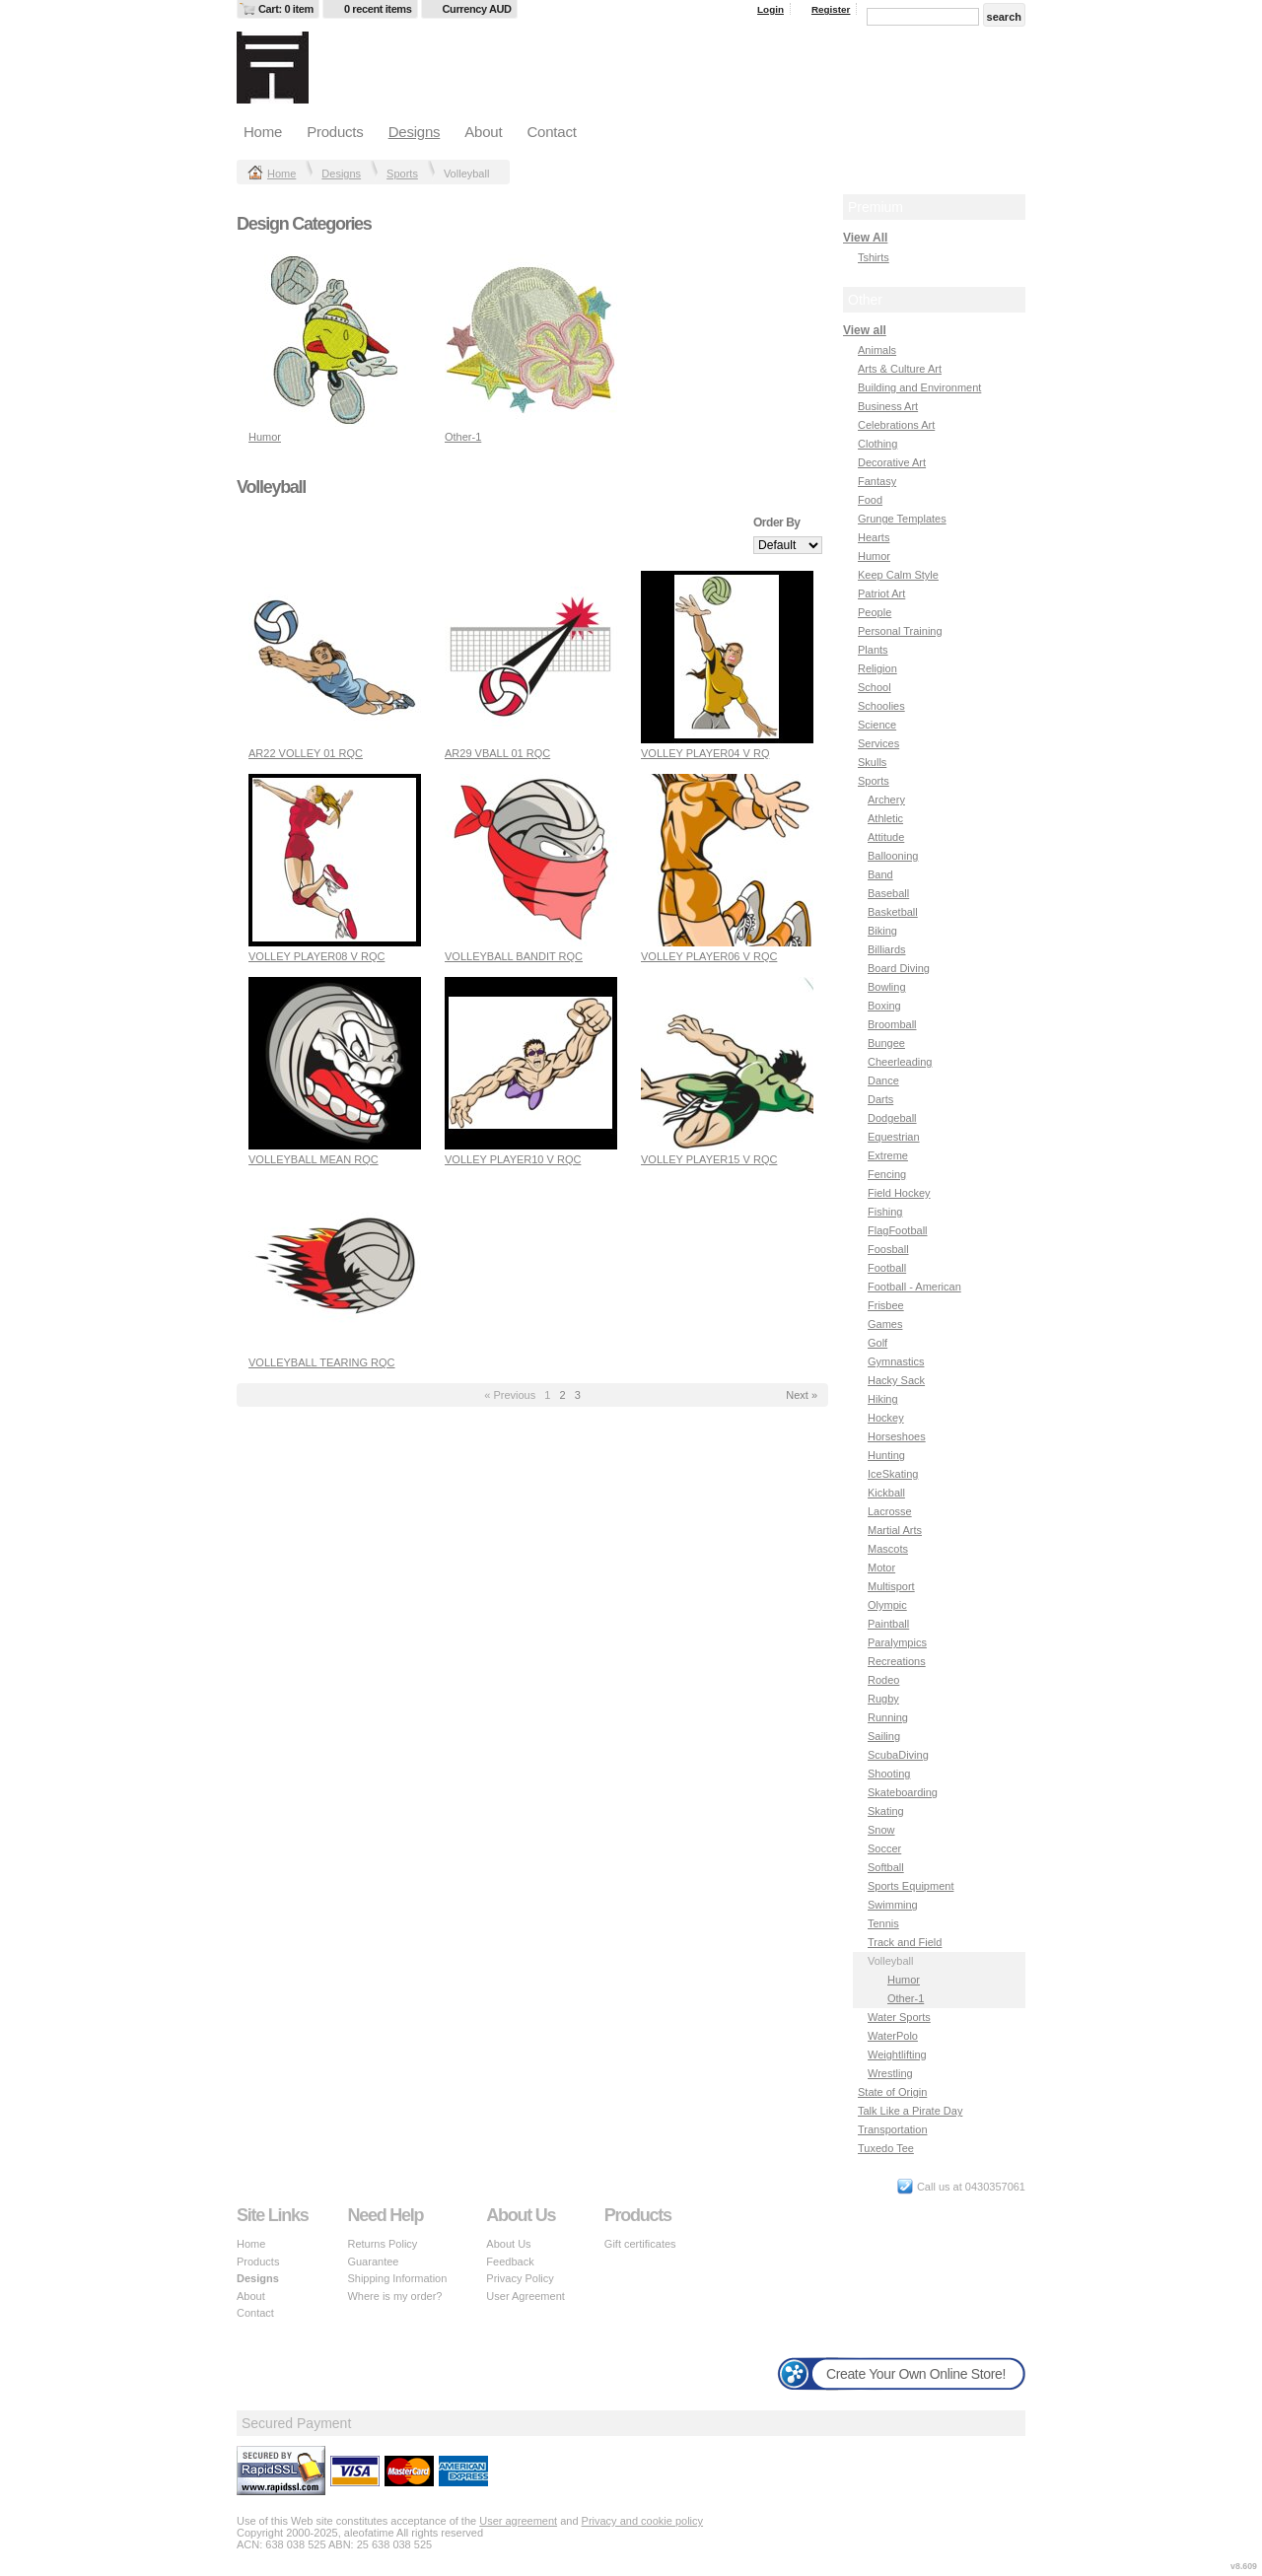 The height and width of the screenshot is (2576, 1262). Describe the element at coordinates (880, 1099) in the screenshot. I see `Darts` at that location.